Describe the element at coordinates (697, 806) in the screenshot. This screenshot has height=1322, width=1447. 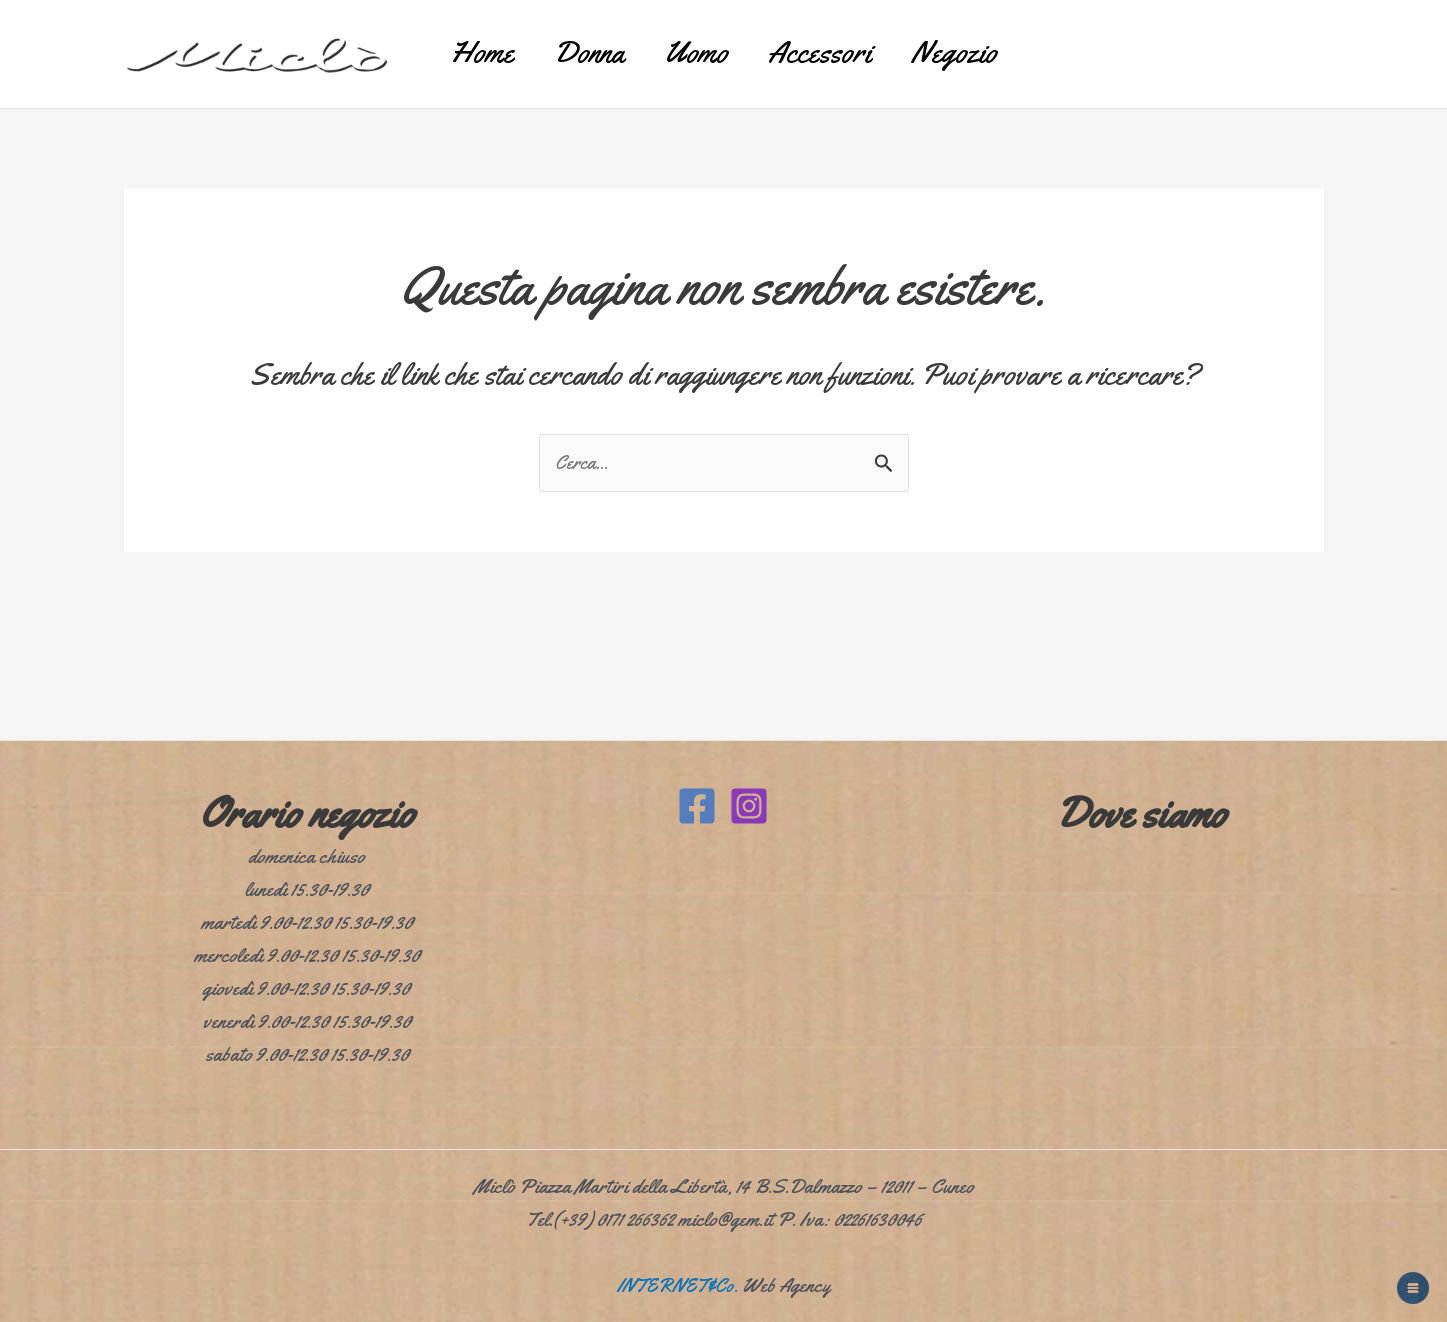
I see `[Facebook]` at that location.